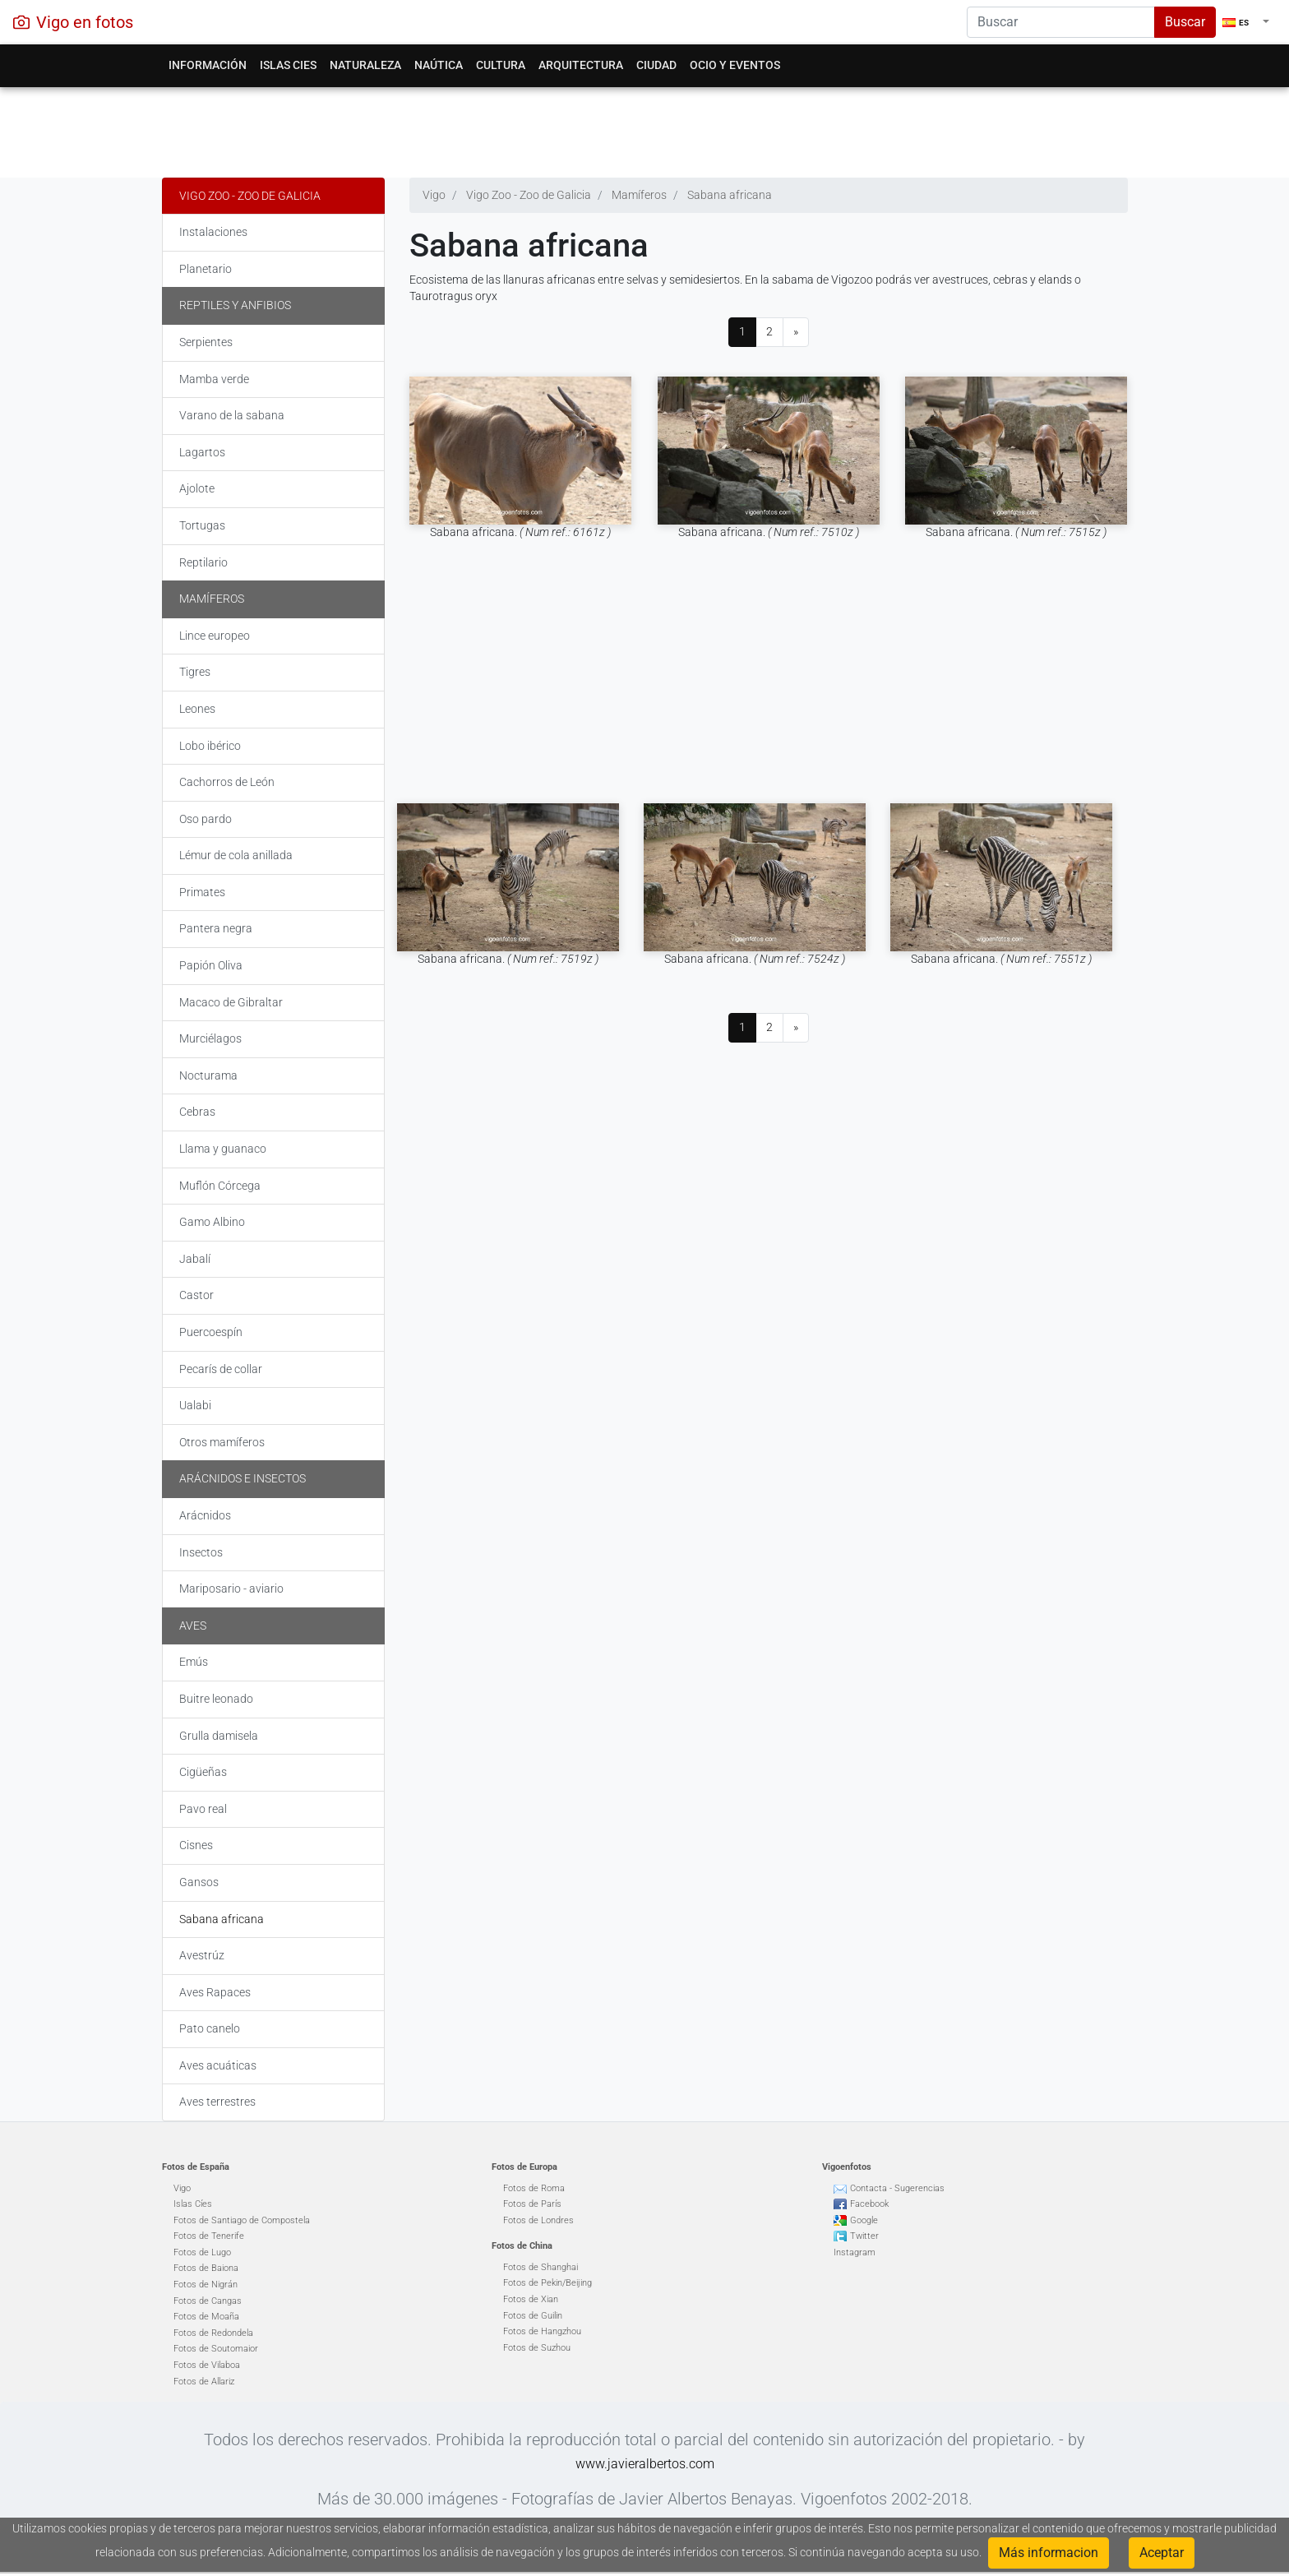 The width and height of the screenshot is (1289, 2576). What do you see at coordinates (534, 2188) in the screenshot?
I see `Fotos de Roma` at bounding box center [534, 2188].